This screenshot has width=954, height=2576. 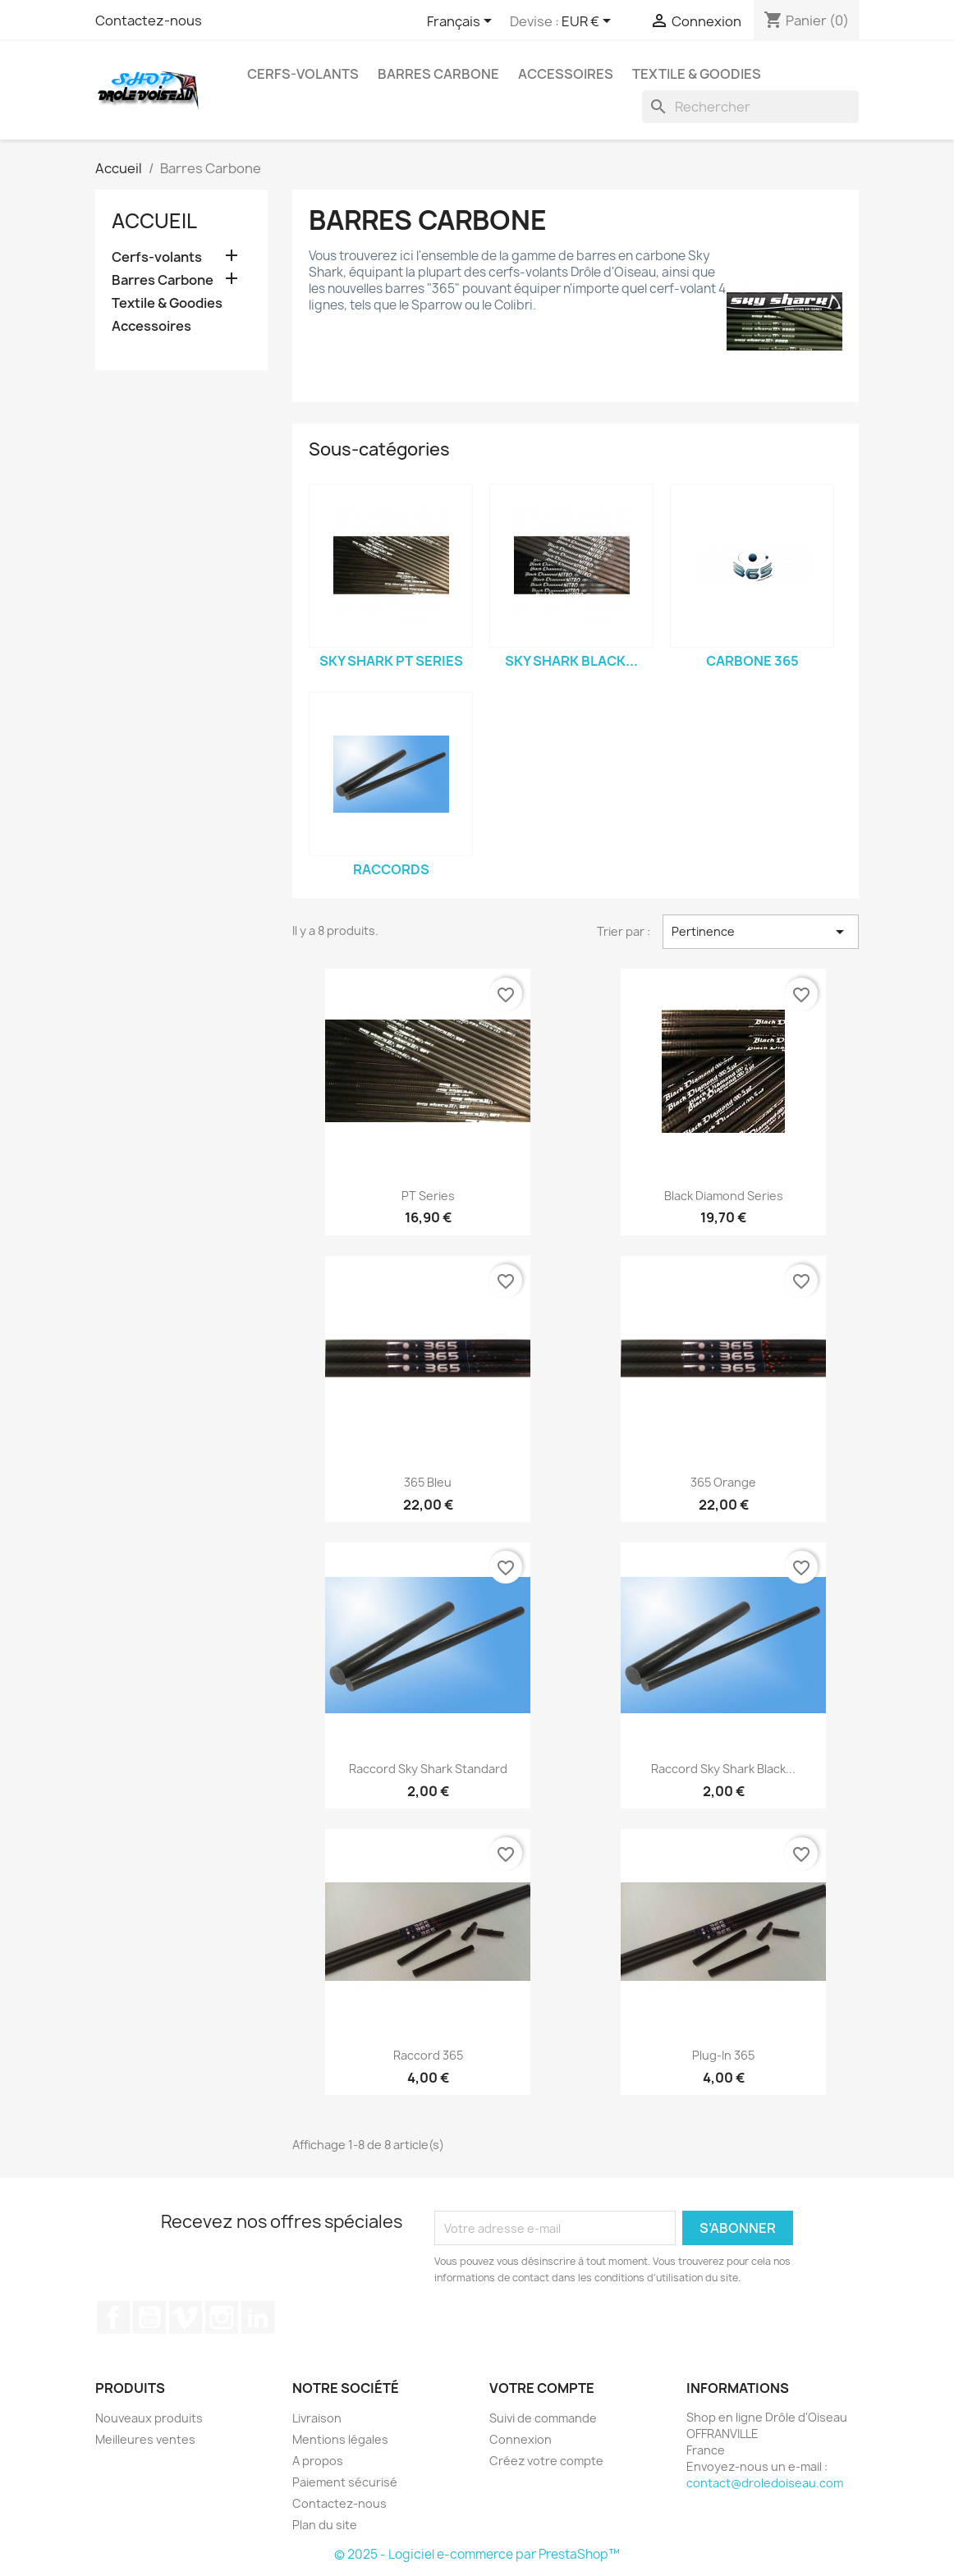 I want to click on Nouveaux produits, so click(x=149, y=2418).